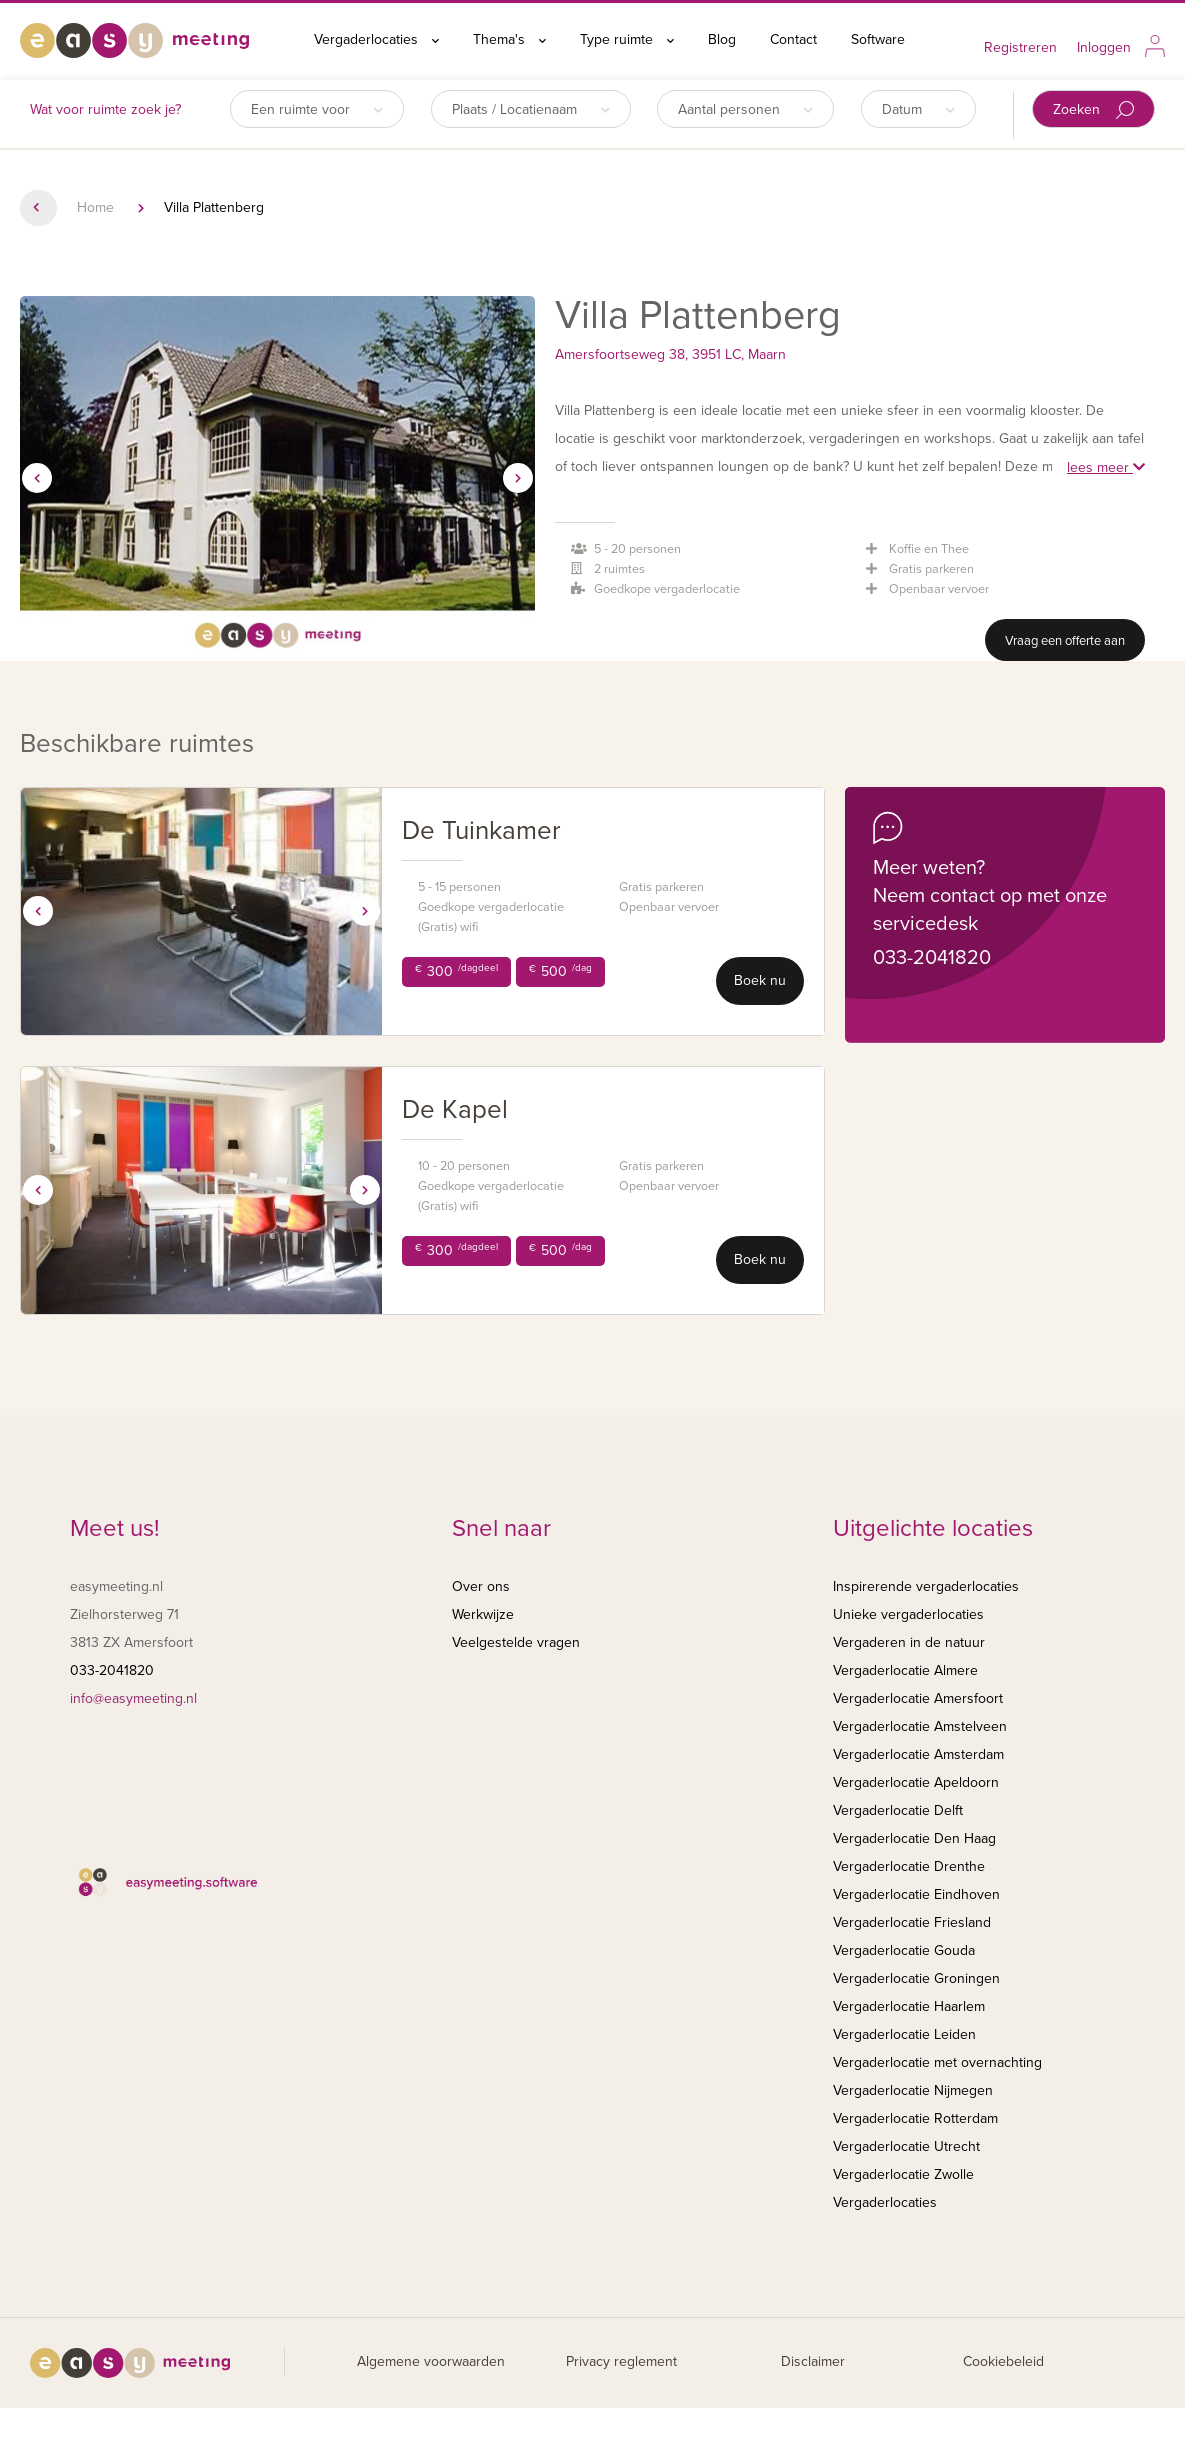 This screenshot has width=1185, height=2448. Describe the element at coordinates (745, 109) in the screenshot. I see `Aantal personen` at that location.